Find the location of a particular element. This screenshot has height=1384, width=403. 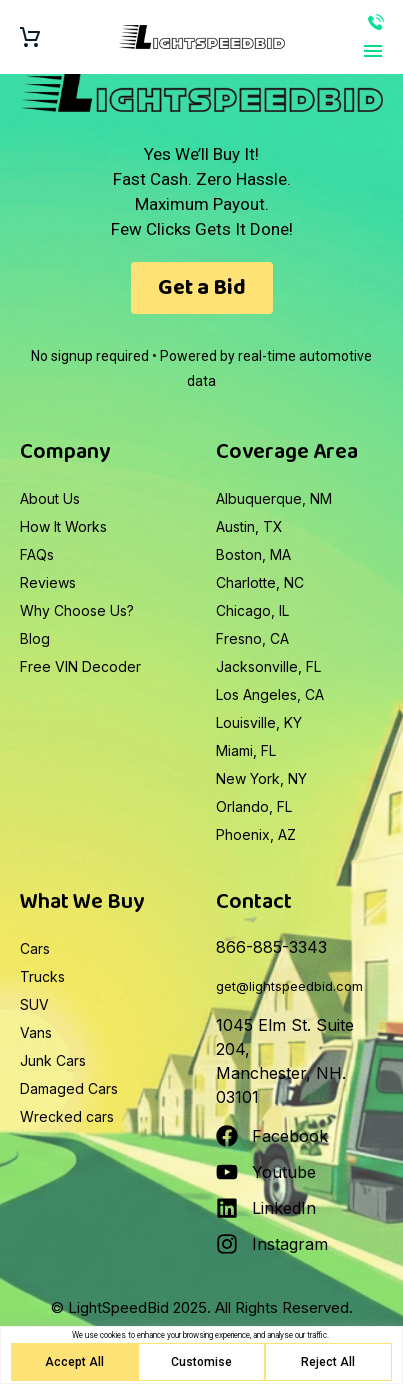

Accept All is located at coordinates (74, 1362).